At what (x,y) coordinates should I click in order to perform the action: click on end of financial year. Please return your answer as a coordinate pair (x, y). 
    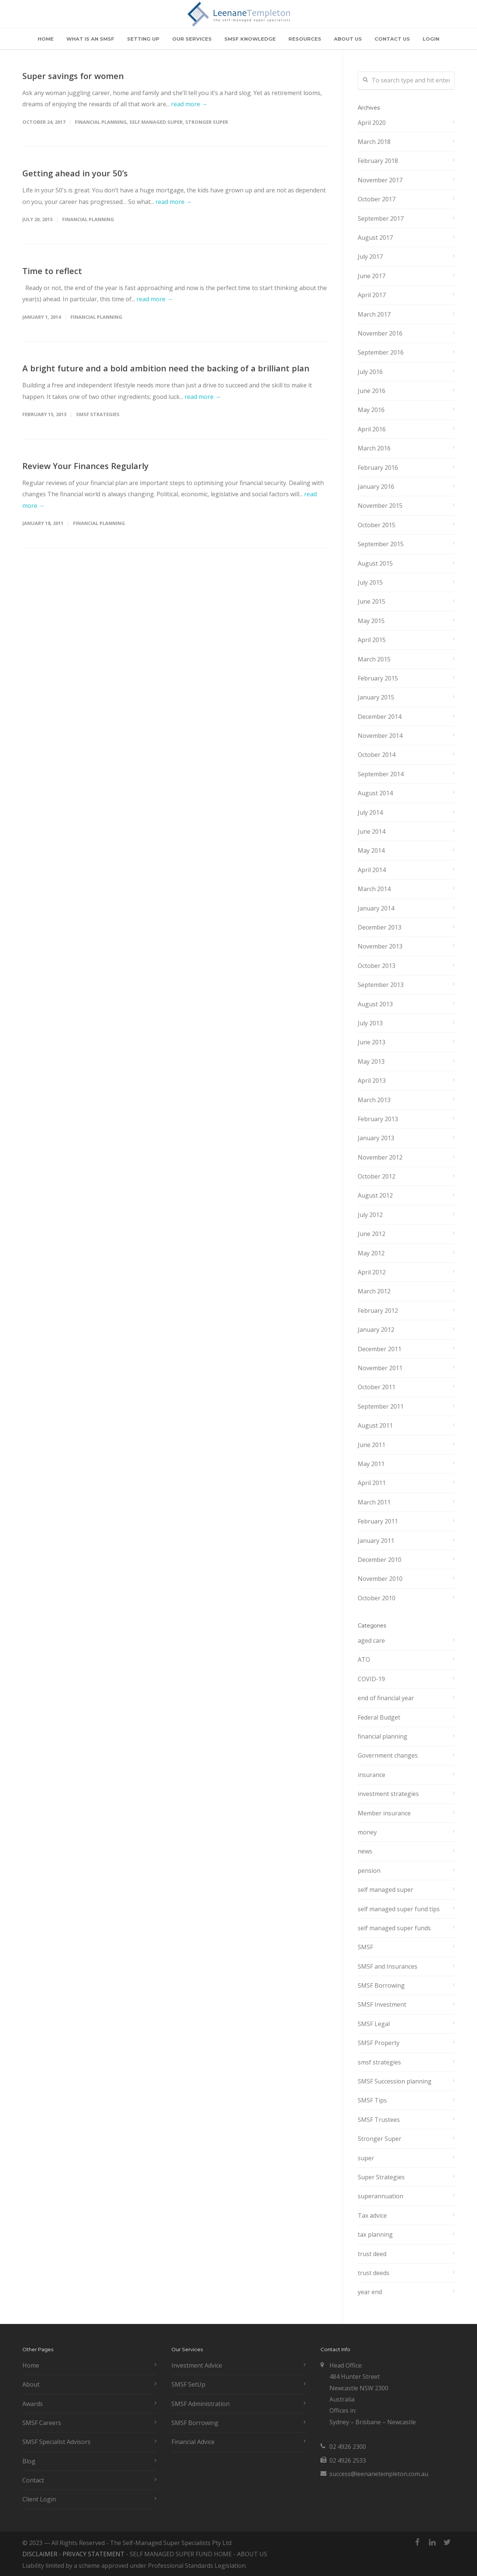
    Looking at the image, I should click on (386, 1698).